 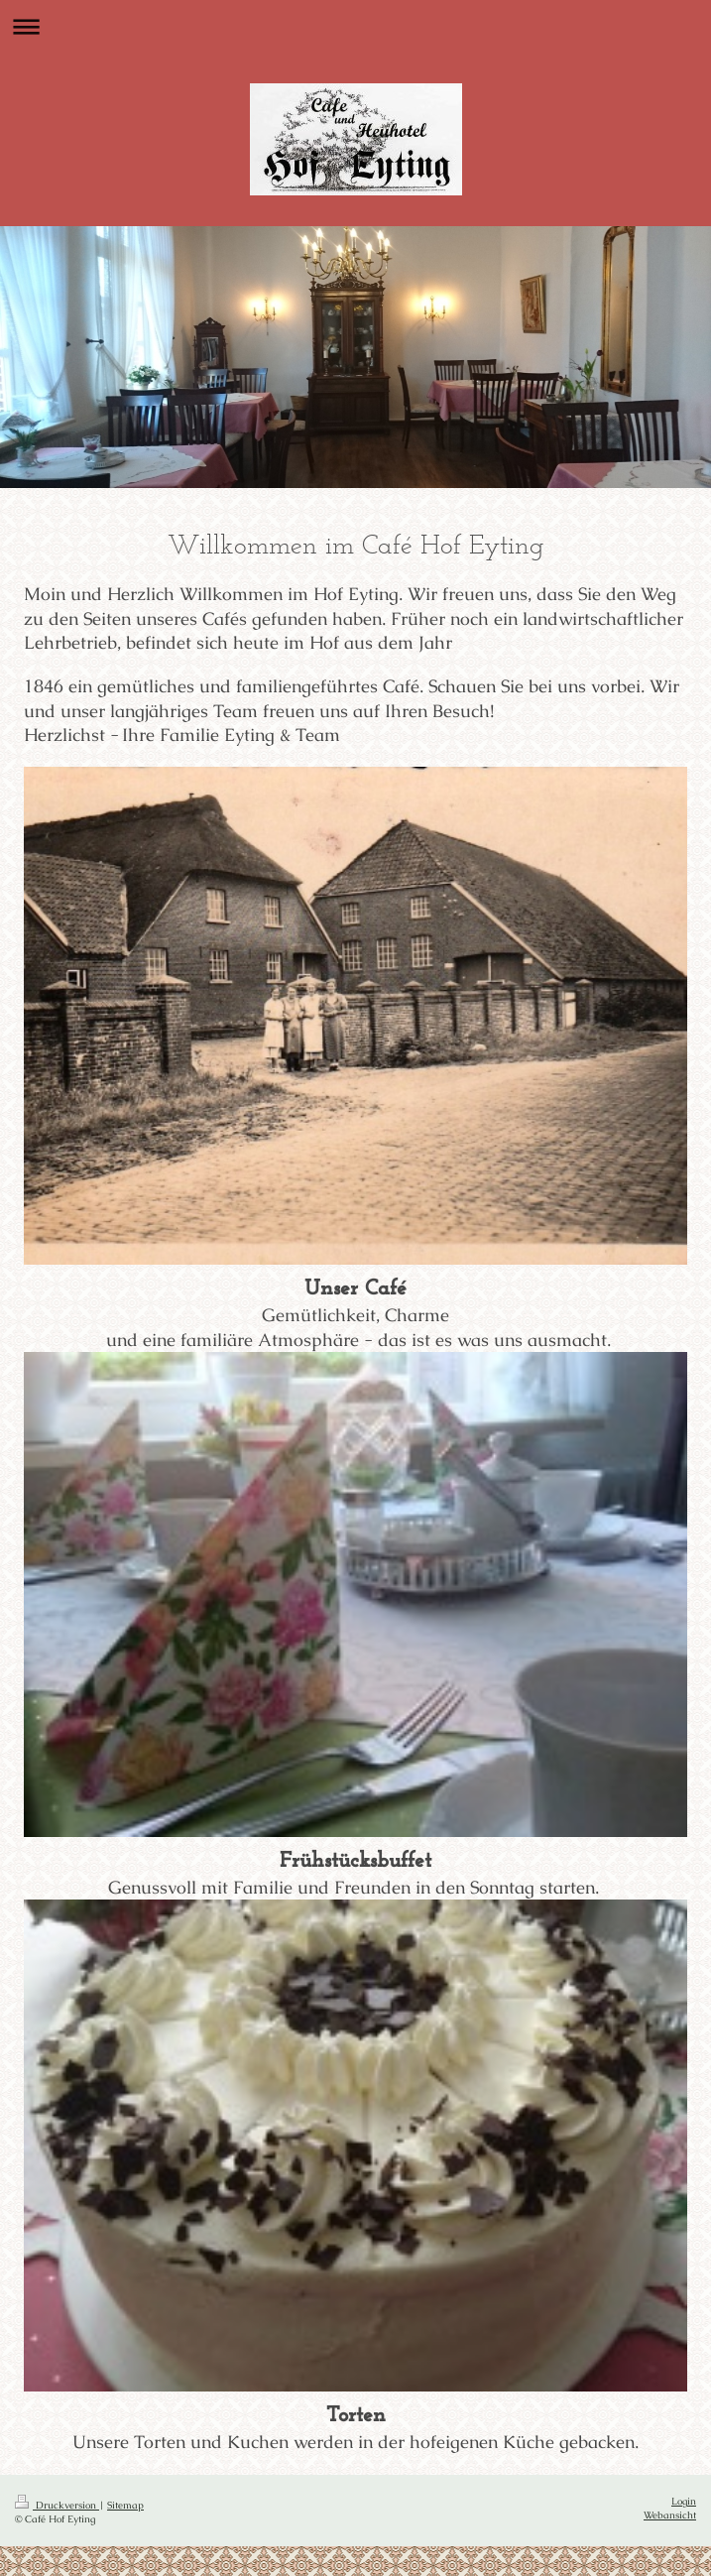 I want to click on Login, so click(x=683, y=2501).